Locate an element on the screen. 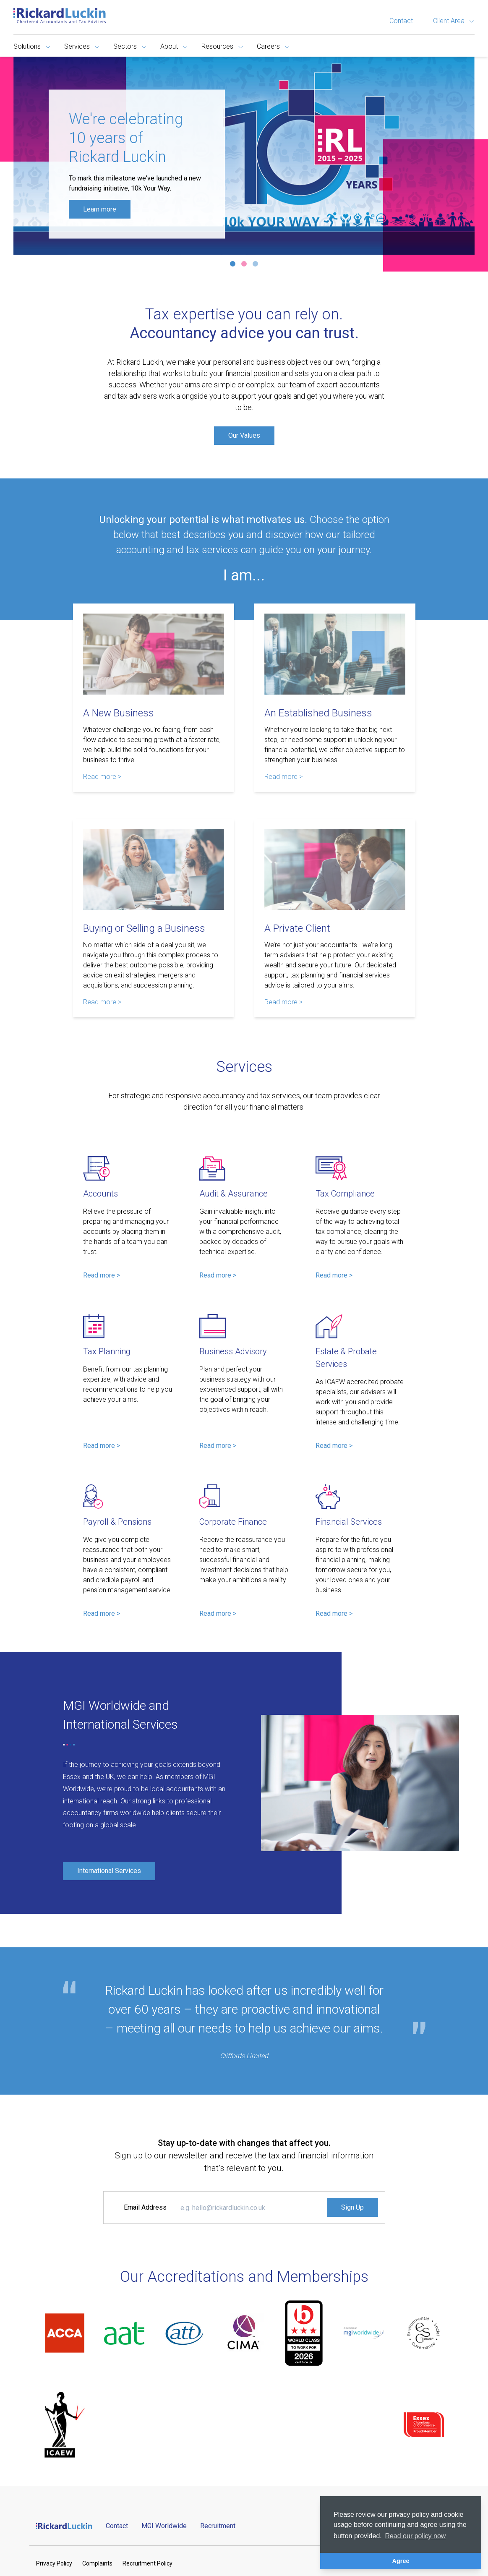  A Private Client [Read more about A Private Client] is located at coordinates (297, 928).